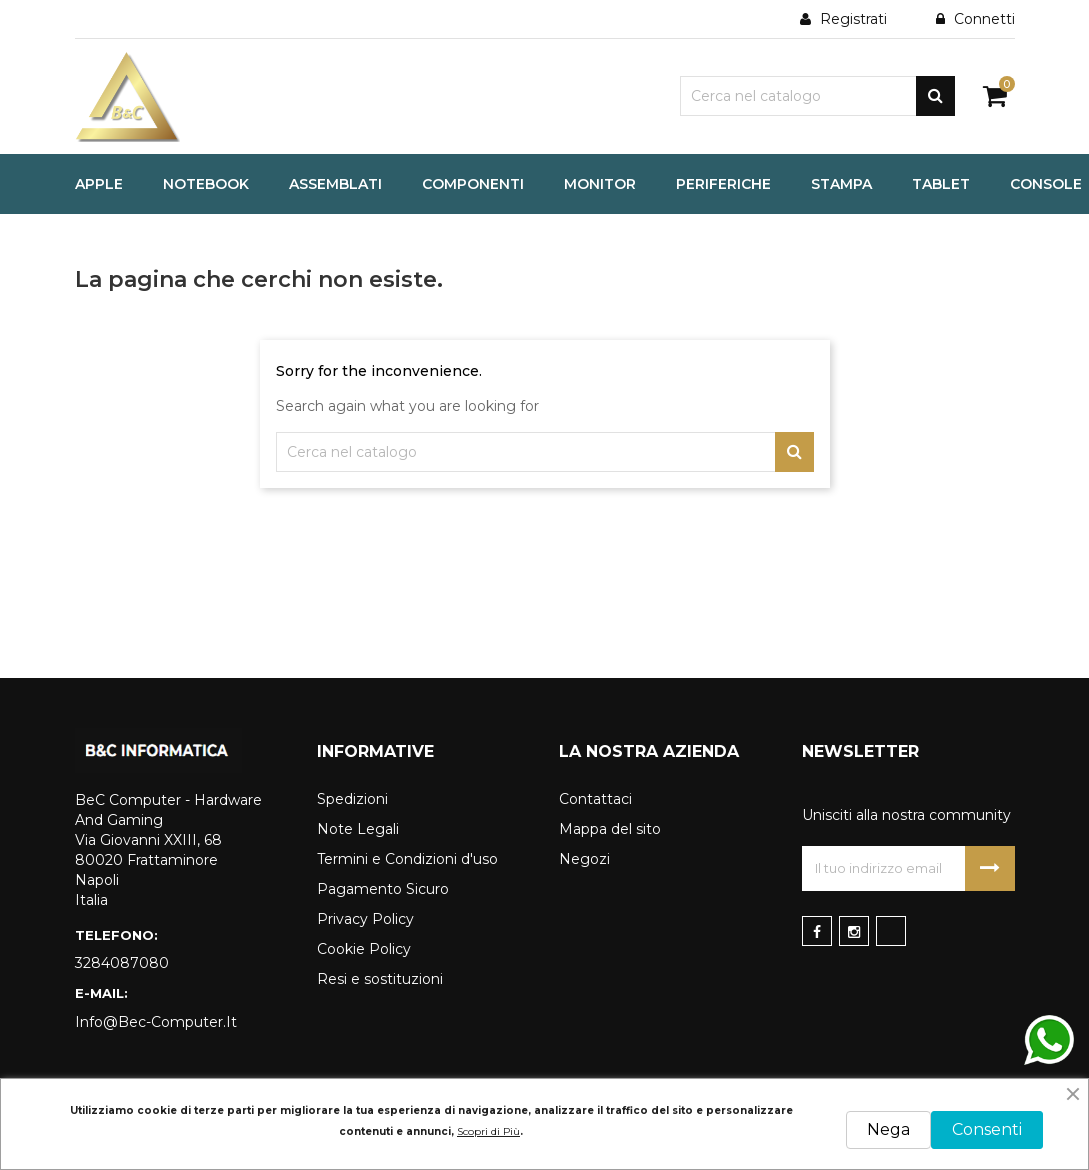  I want to click on Termini e Condizioni d'uso, so click(407, 859).